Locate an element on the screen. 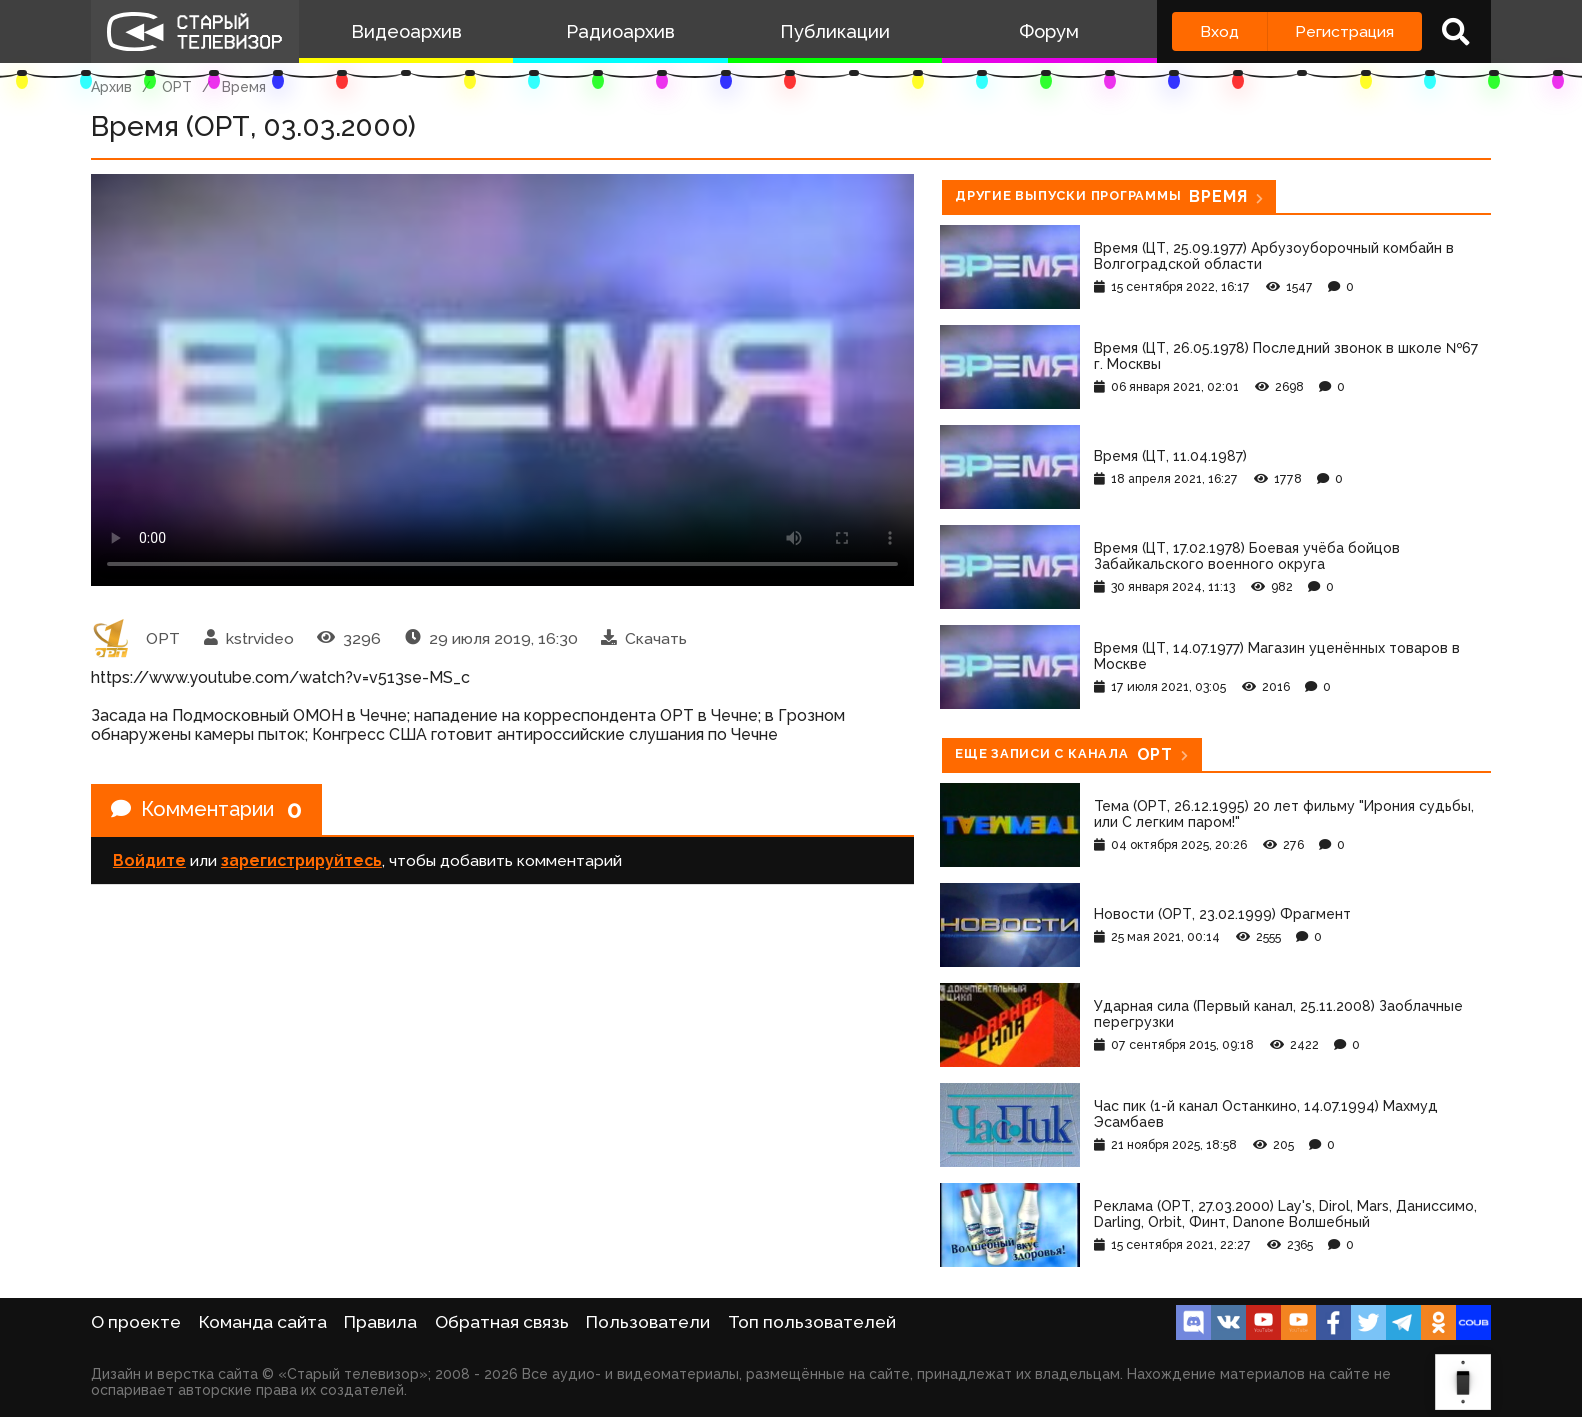  Публикации is located at coordinates (835, 31).